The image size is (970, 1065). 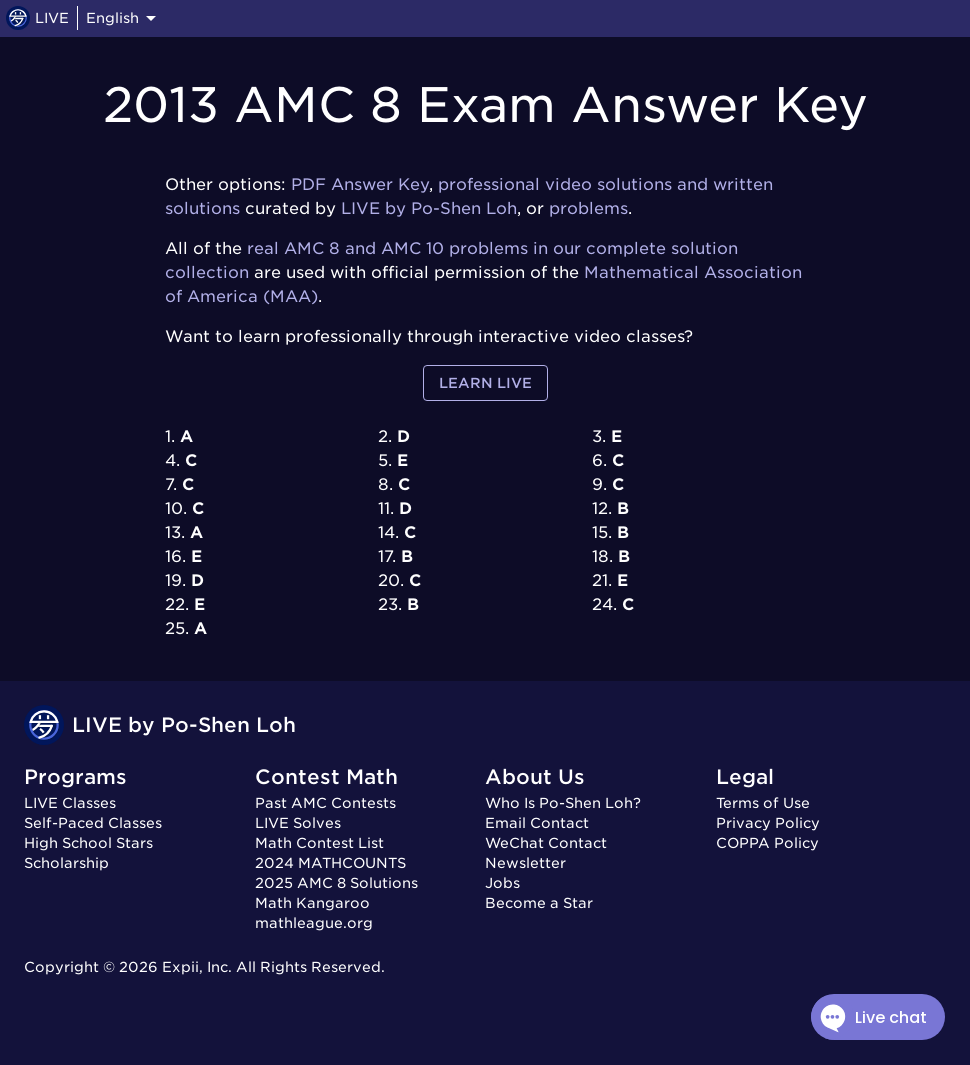 What do you see at coordinates (768, 823) in the screenshot?
I see `Privacy Policy` at bounding box center [768, 823].